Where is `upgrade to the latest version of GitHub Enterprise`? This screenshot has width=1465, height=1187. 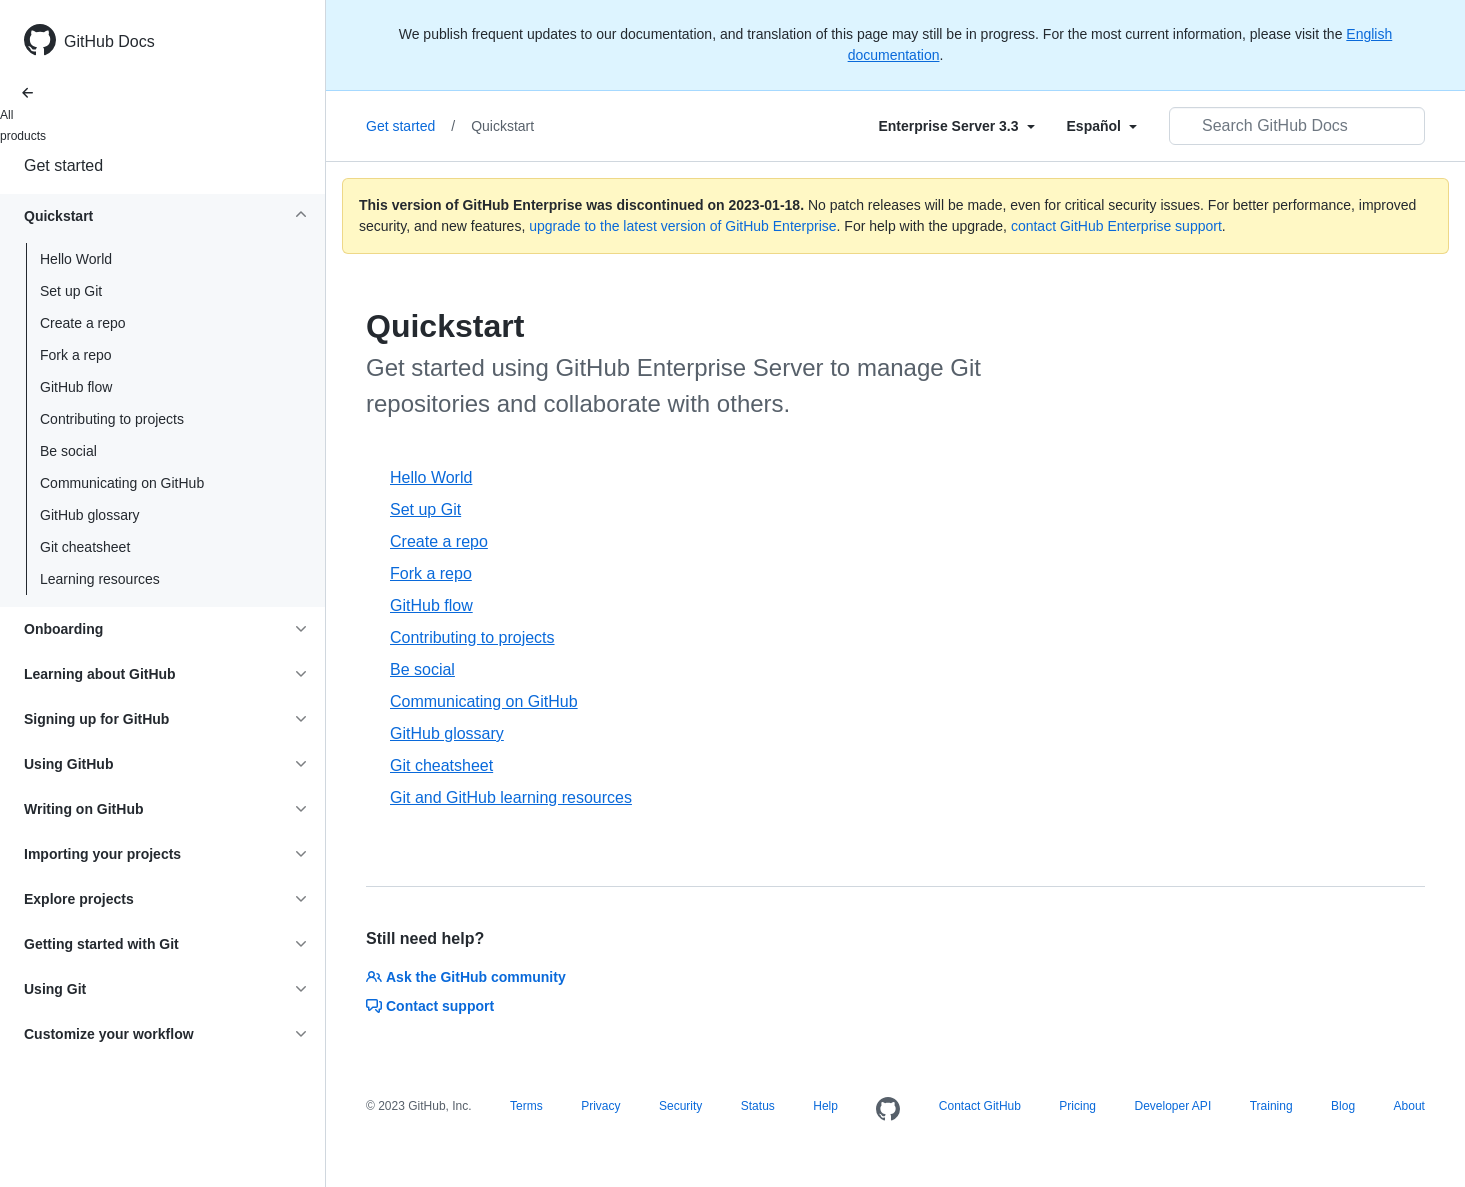 upgrade to the latest version of GitHub Enterprise is located at coordinates (682, 226).